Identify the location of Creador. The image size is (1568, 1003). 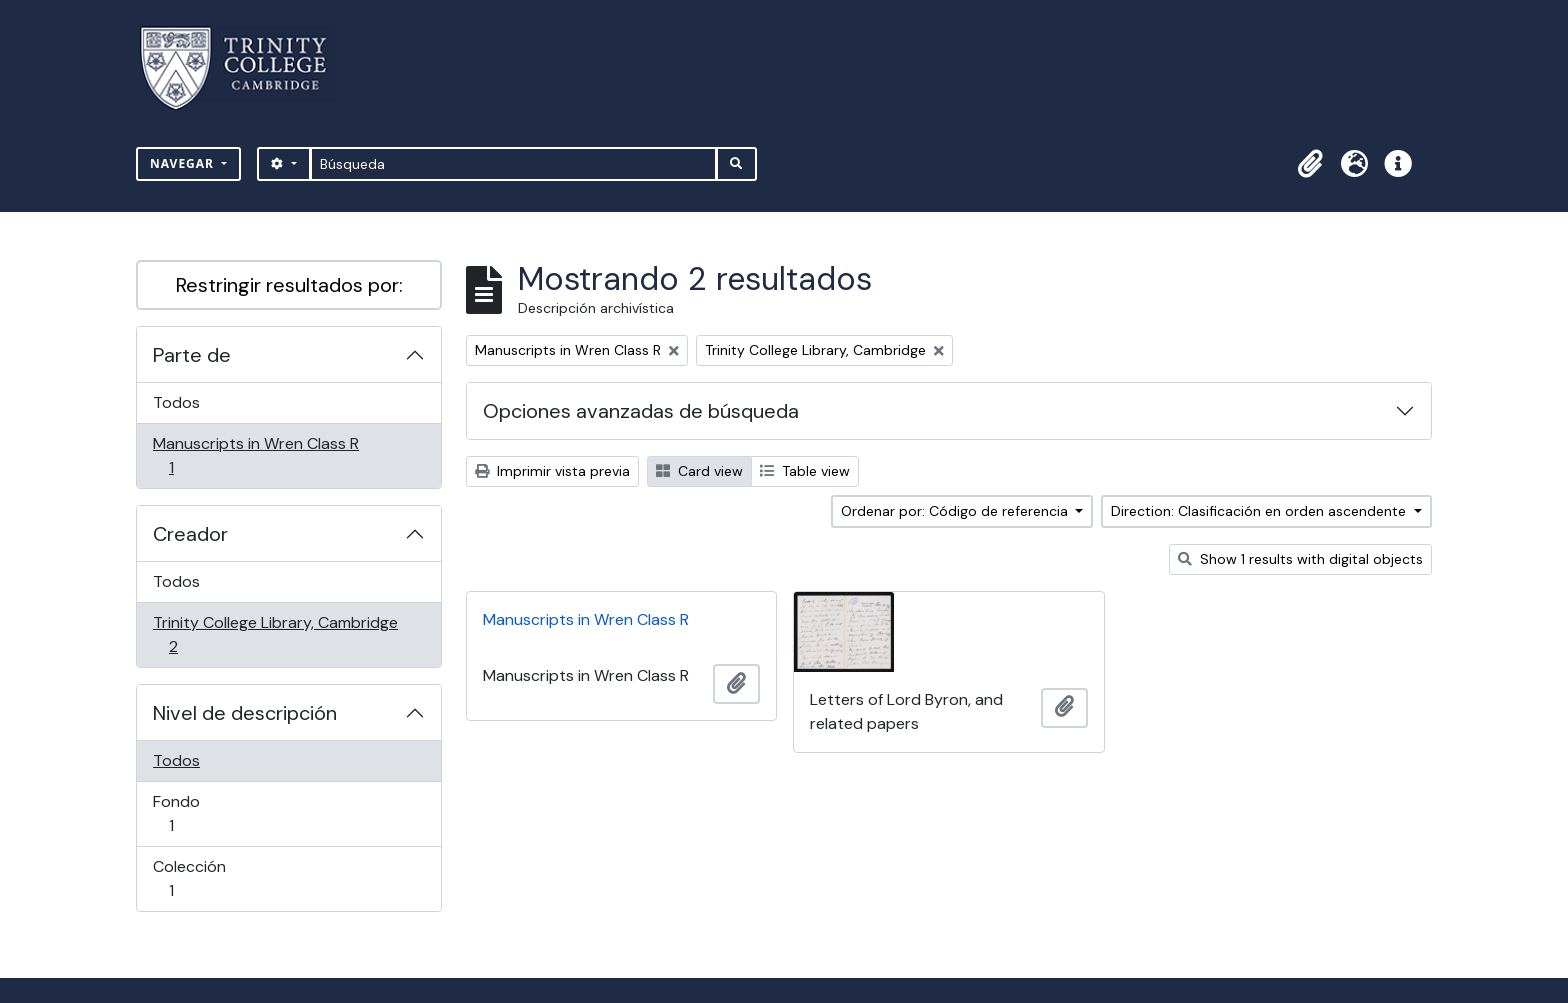
(190, 534).